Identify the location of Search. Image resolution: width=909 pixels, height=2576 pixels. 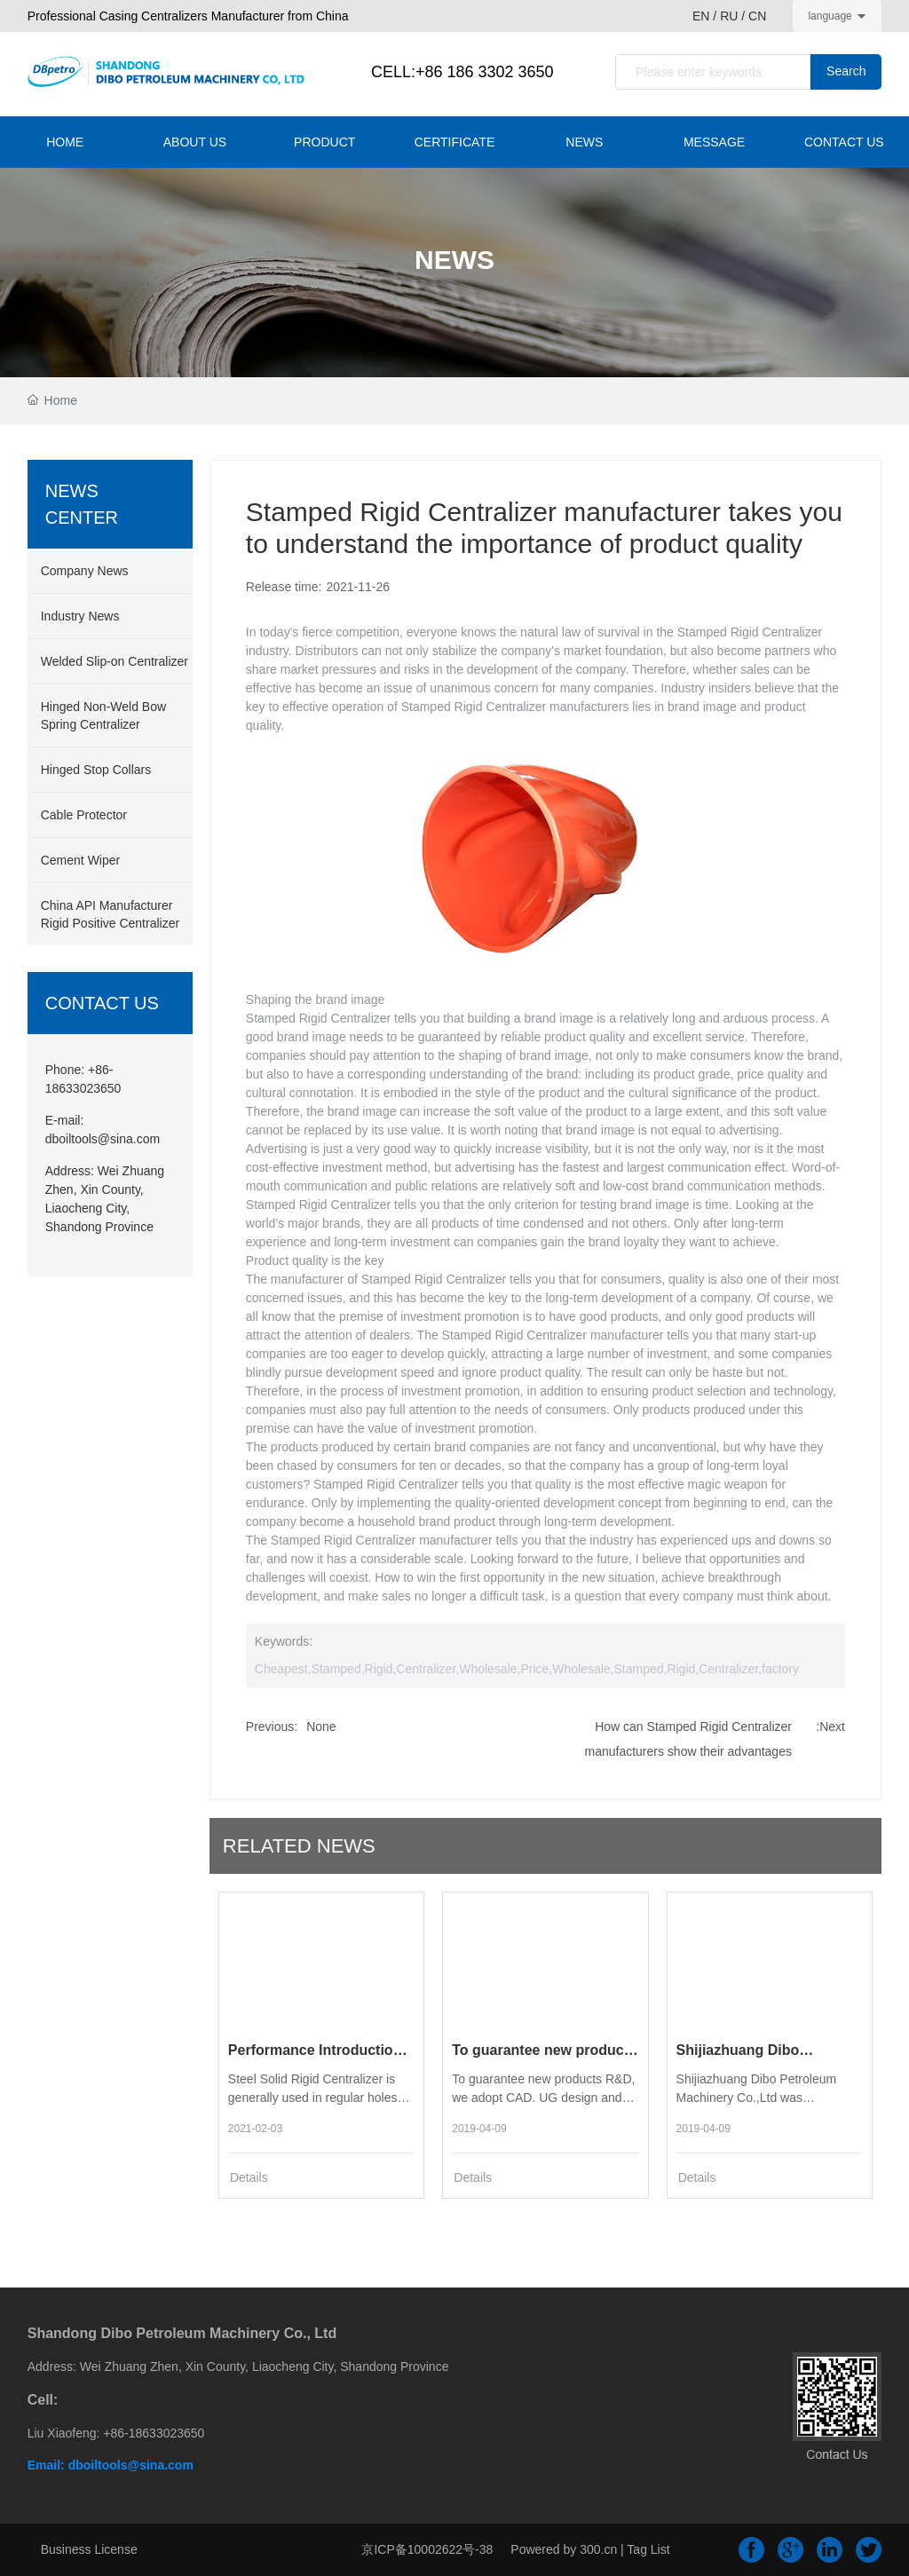
(846, 71).